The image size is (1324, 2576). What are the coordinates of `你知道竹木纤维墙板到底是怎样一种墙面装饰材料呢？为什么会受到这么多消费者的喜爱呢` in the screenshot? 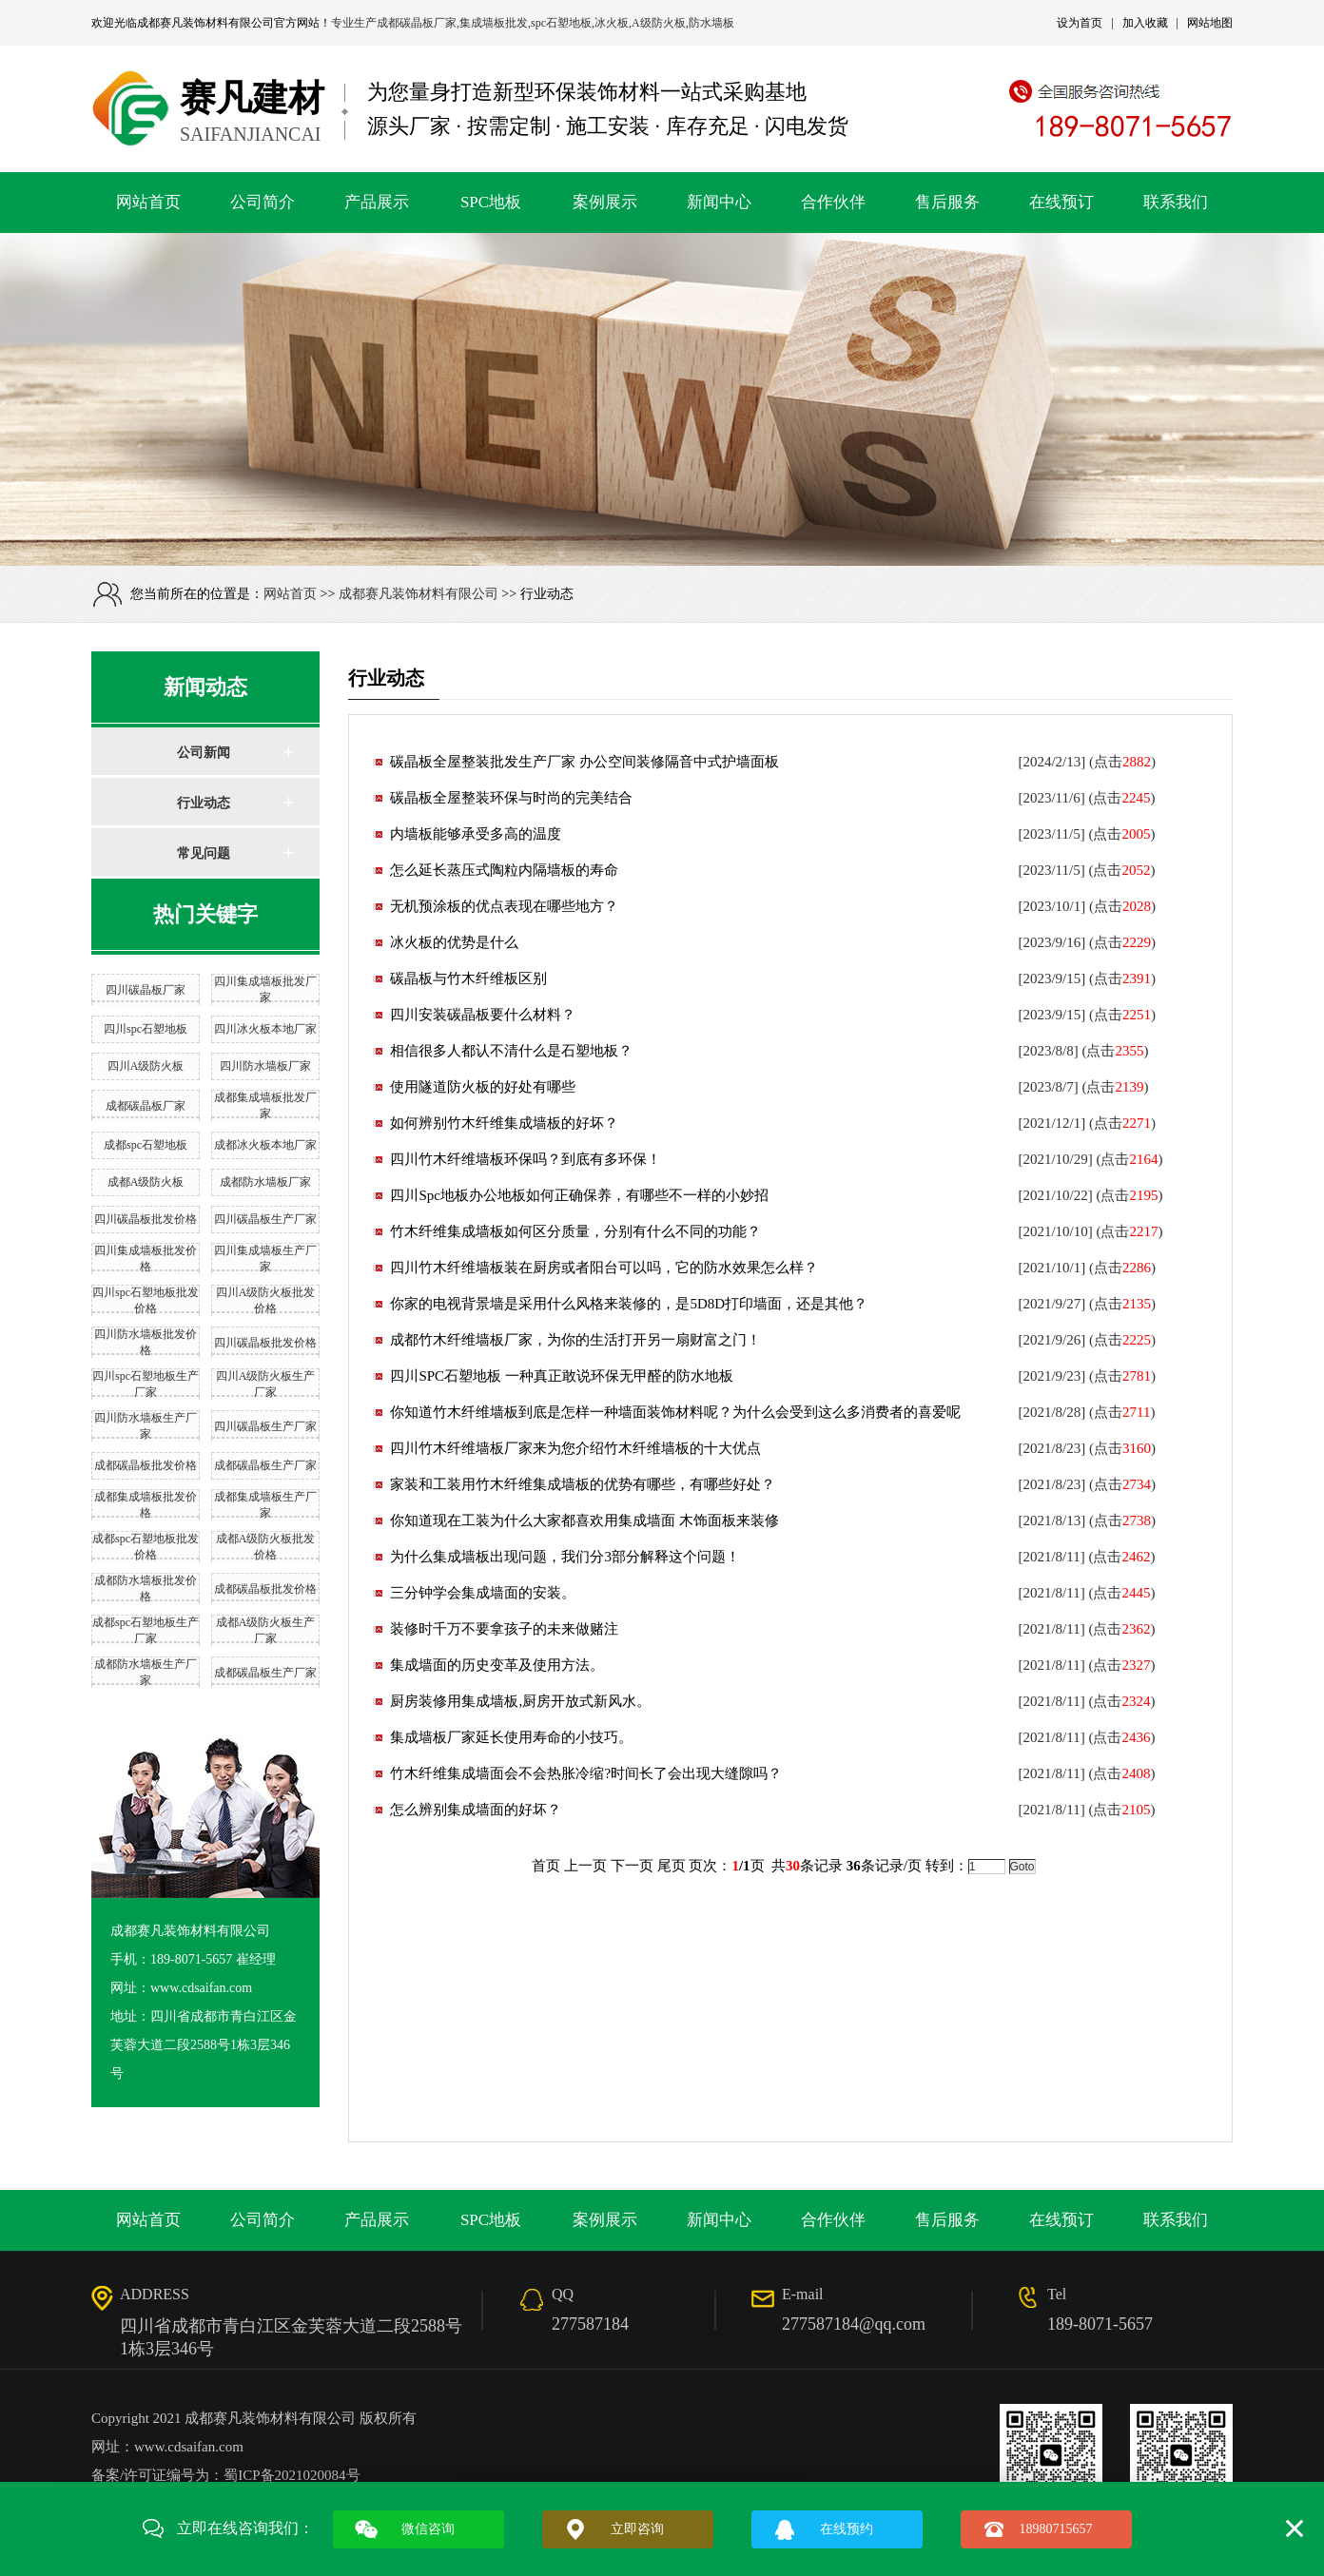 It's located at (675, 1412).